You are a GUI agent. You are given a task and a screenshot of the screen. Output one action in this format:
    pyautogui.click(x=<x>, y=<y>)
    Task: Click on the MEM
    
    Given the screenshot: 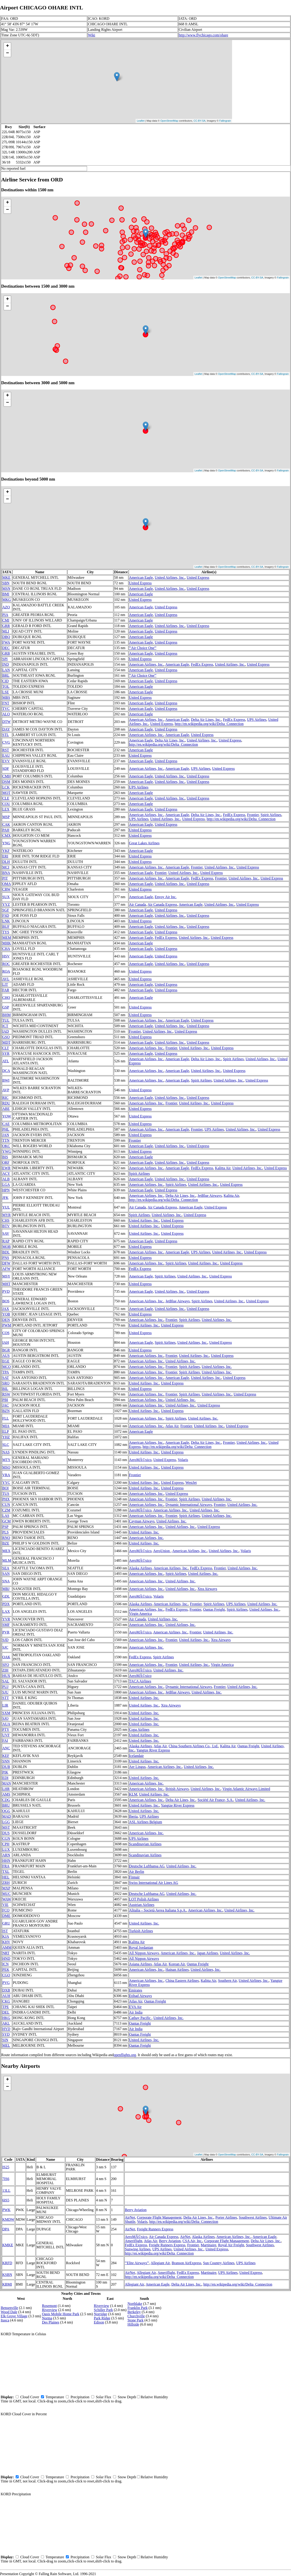 What is the action you would take?
    pyautogui.click(x=6, y=938)
    